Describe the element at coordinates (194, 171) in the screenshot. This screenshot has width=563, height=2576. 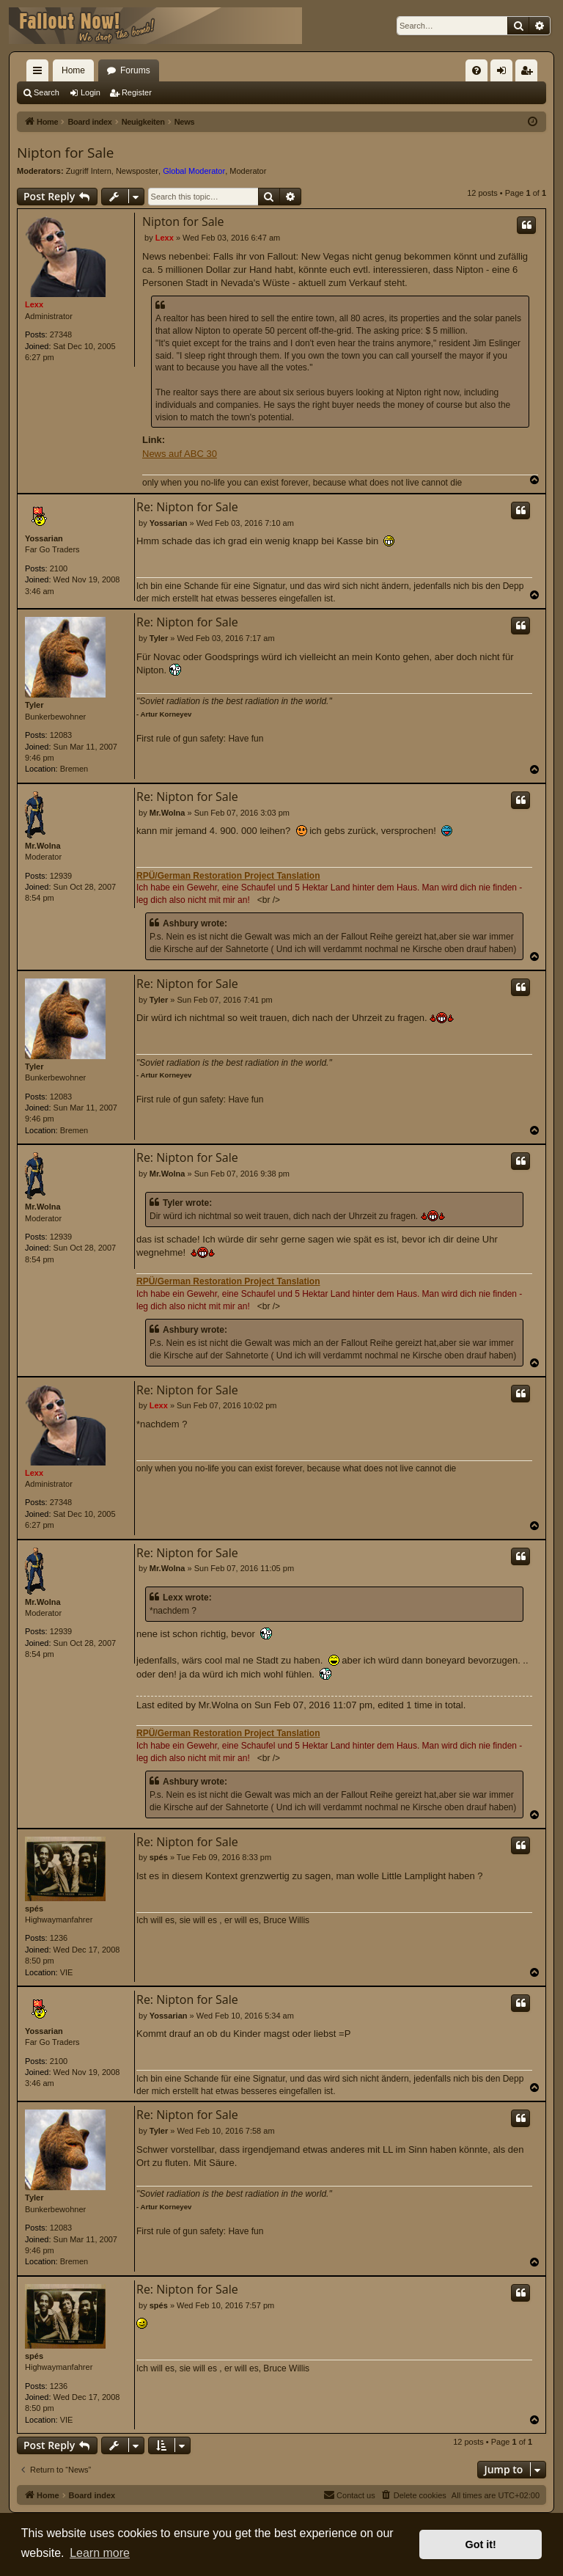
I see `Global Moderator` at that location.